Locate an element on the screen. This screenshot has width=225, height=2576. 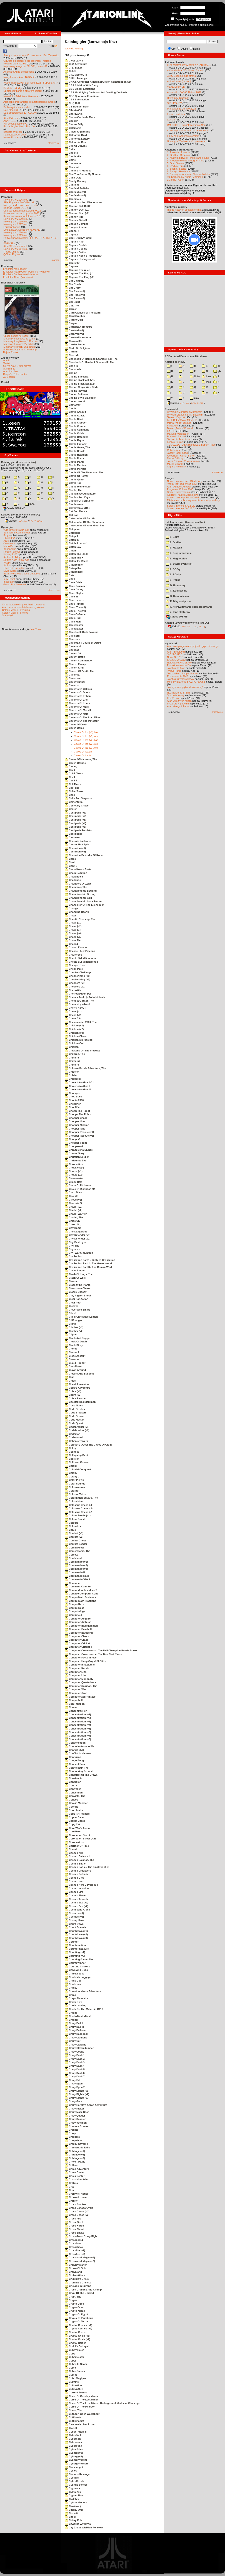
Fajny chip wczoraj słyszałem is located at coordinates (183, 136).